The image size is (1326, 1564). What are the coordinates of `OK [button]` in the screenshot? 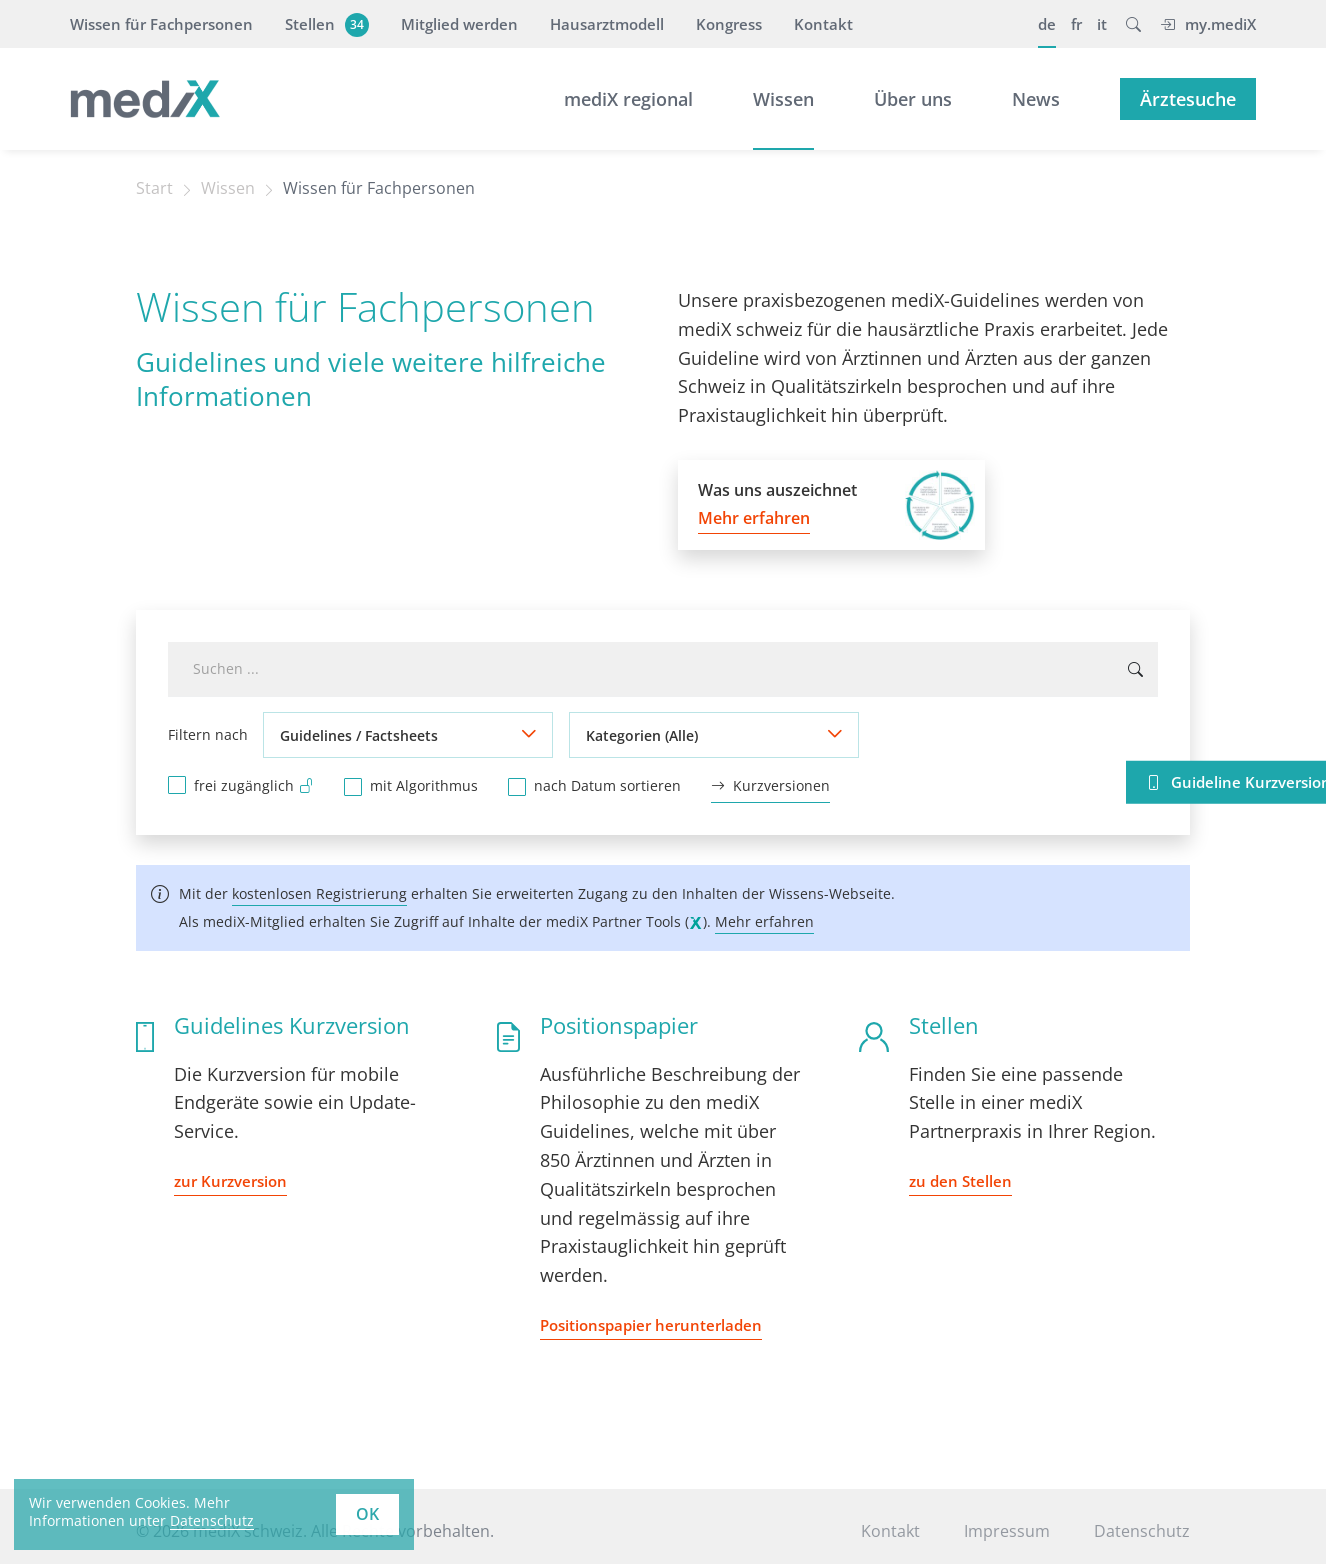 It's located at (367, 1514).